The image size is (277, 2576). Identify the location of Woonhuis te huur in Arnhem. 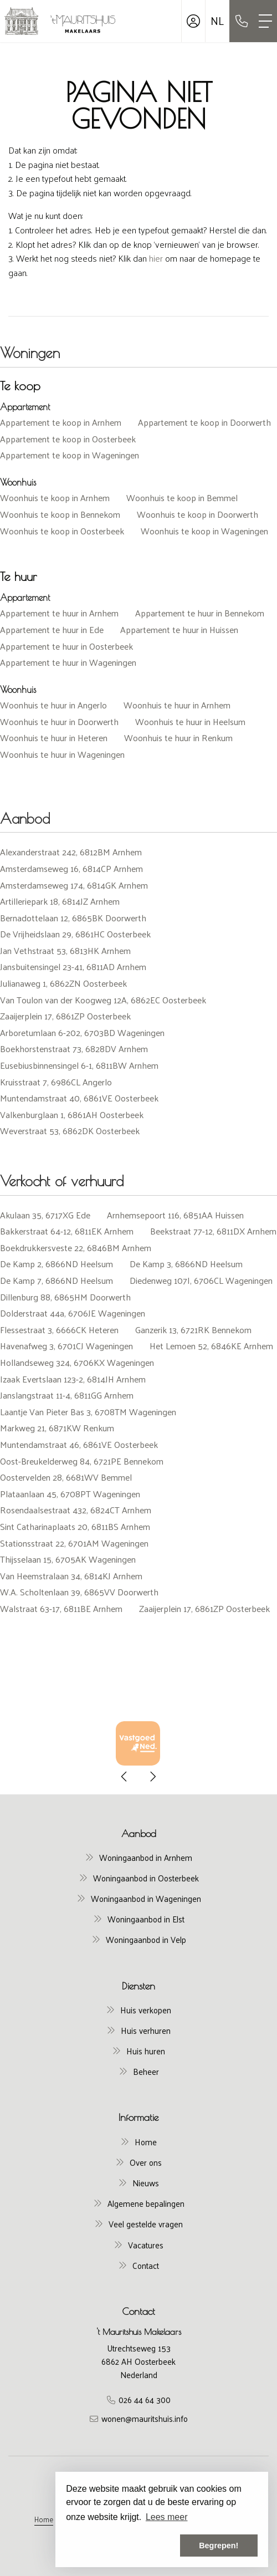
(177, 705).